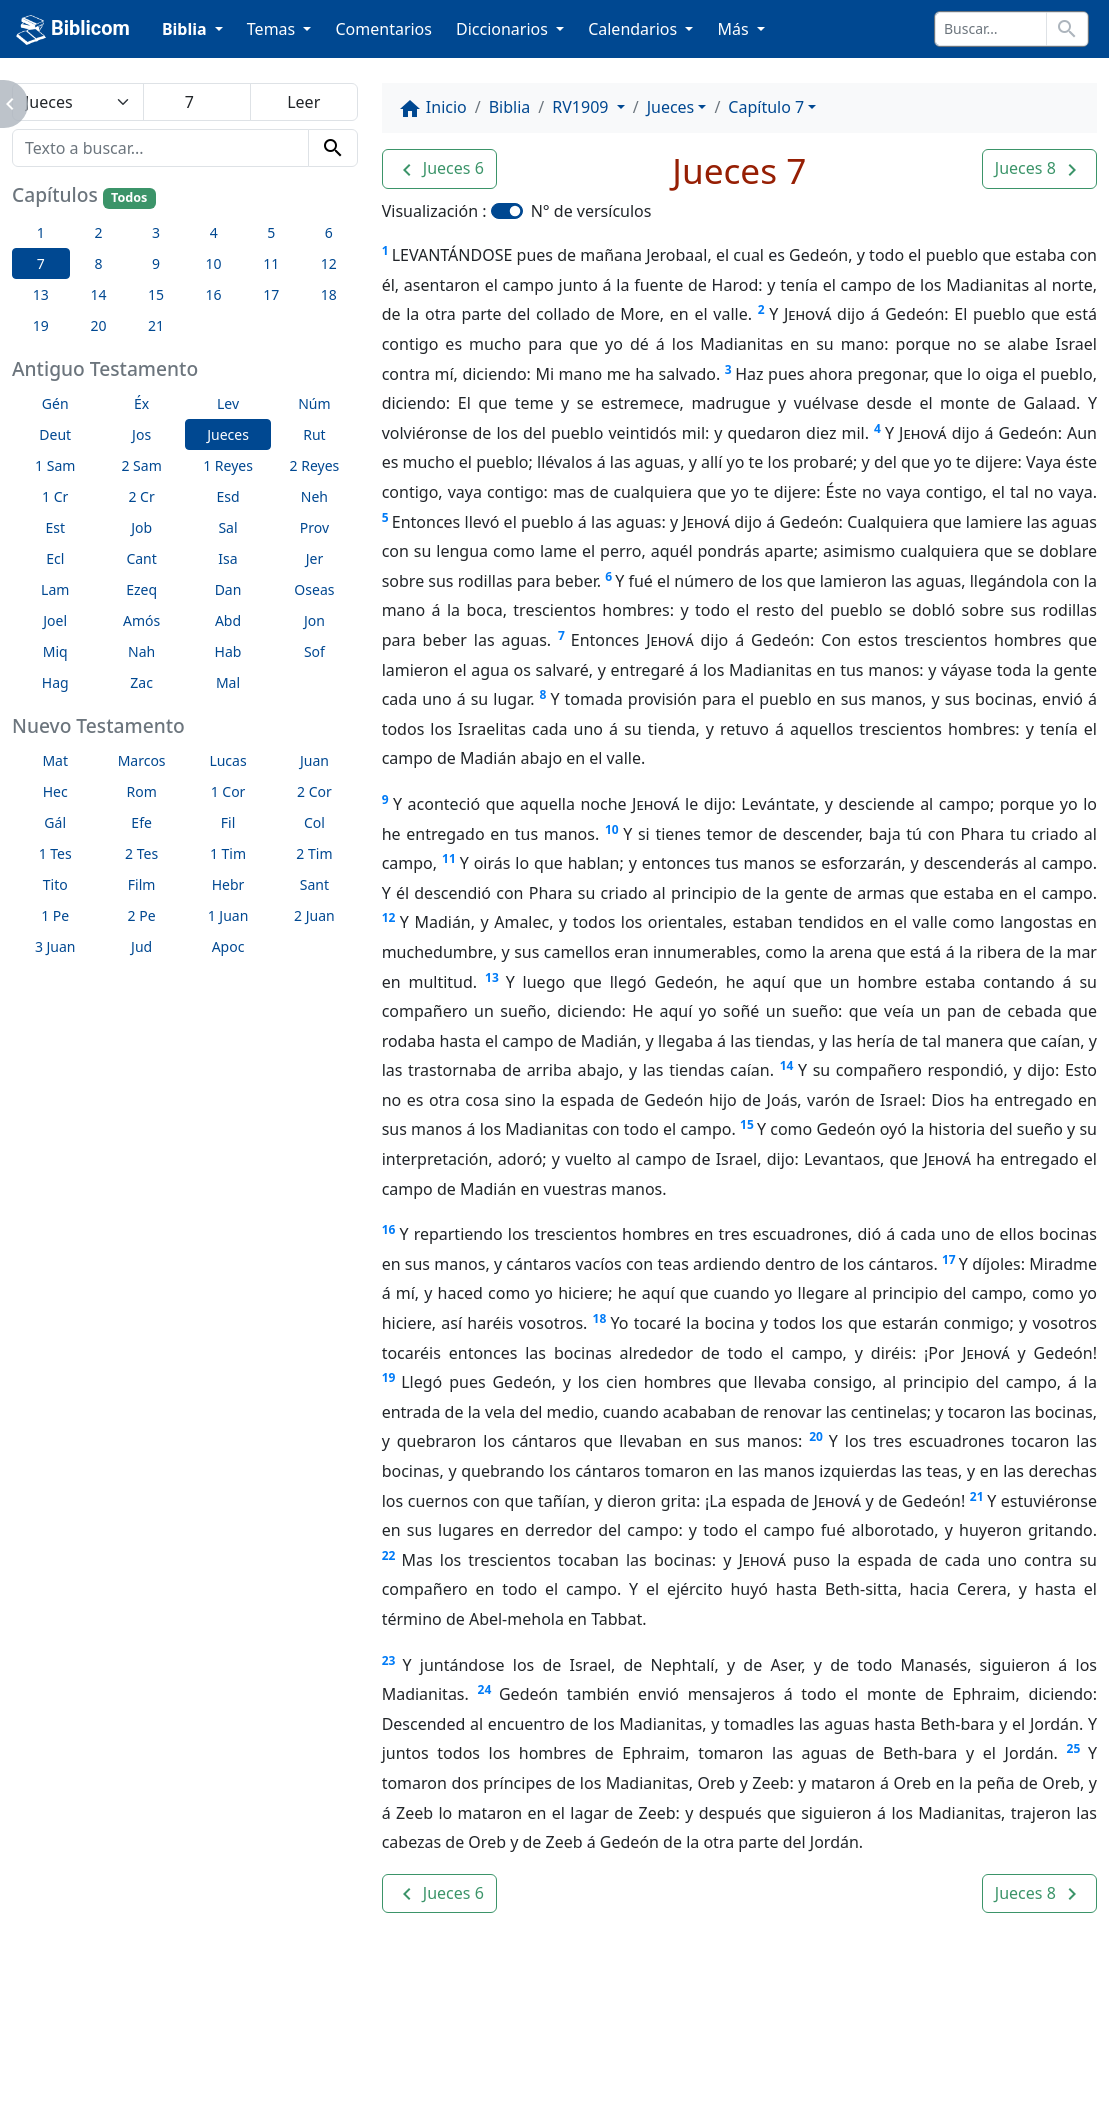 The image size is (1109, 2119). What do you see at coordinates (228, 465) in the screenshot?
I see `1 Reyes [button]` at bounding box center [228, 465].